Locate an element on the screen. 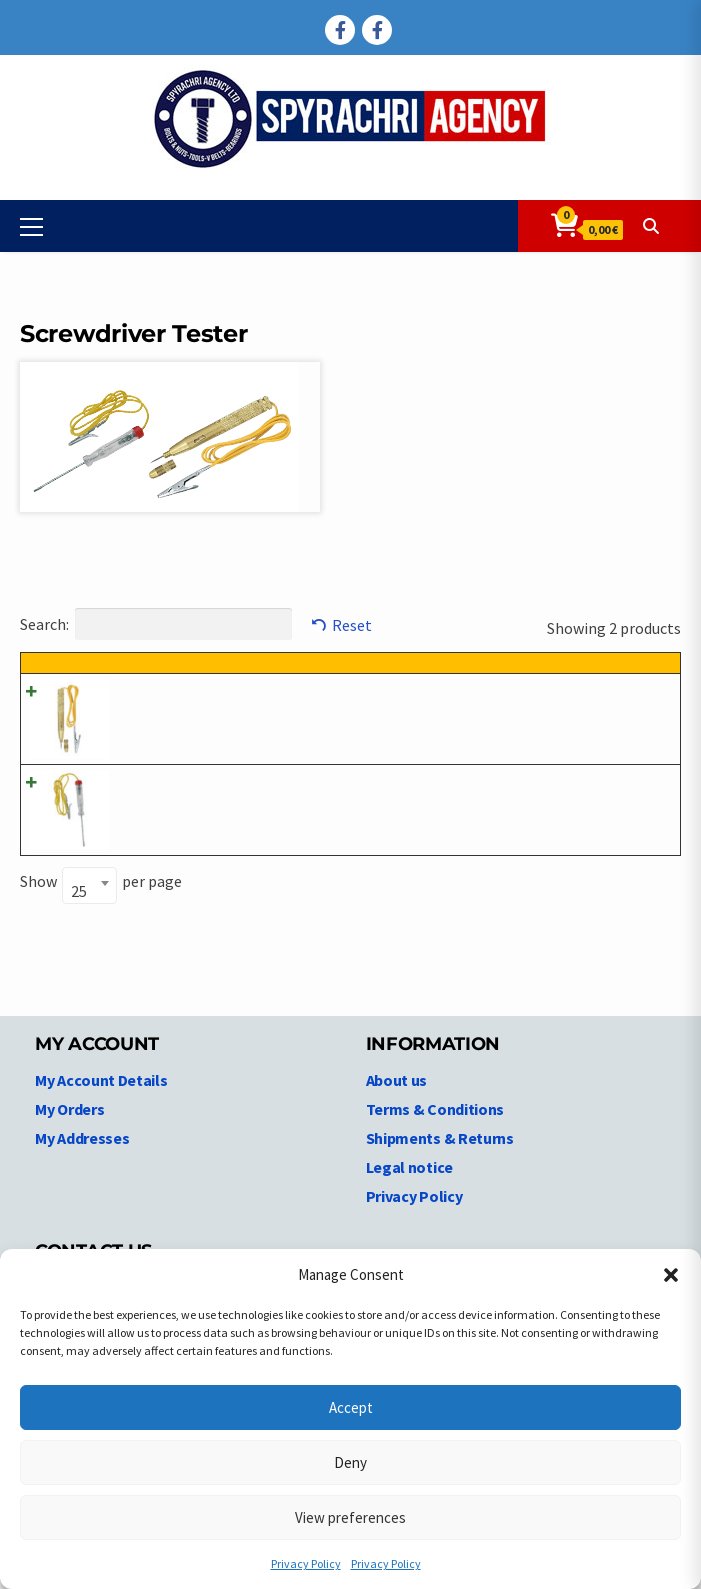 Image resolution: width=701 pixels, height=1589 pixels. View preferences is located at coordinates (350, 1517).